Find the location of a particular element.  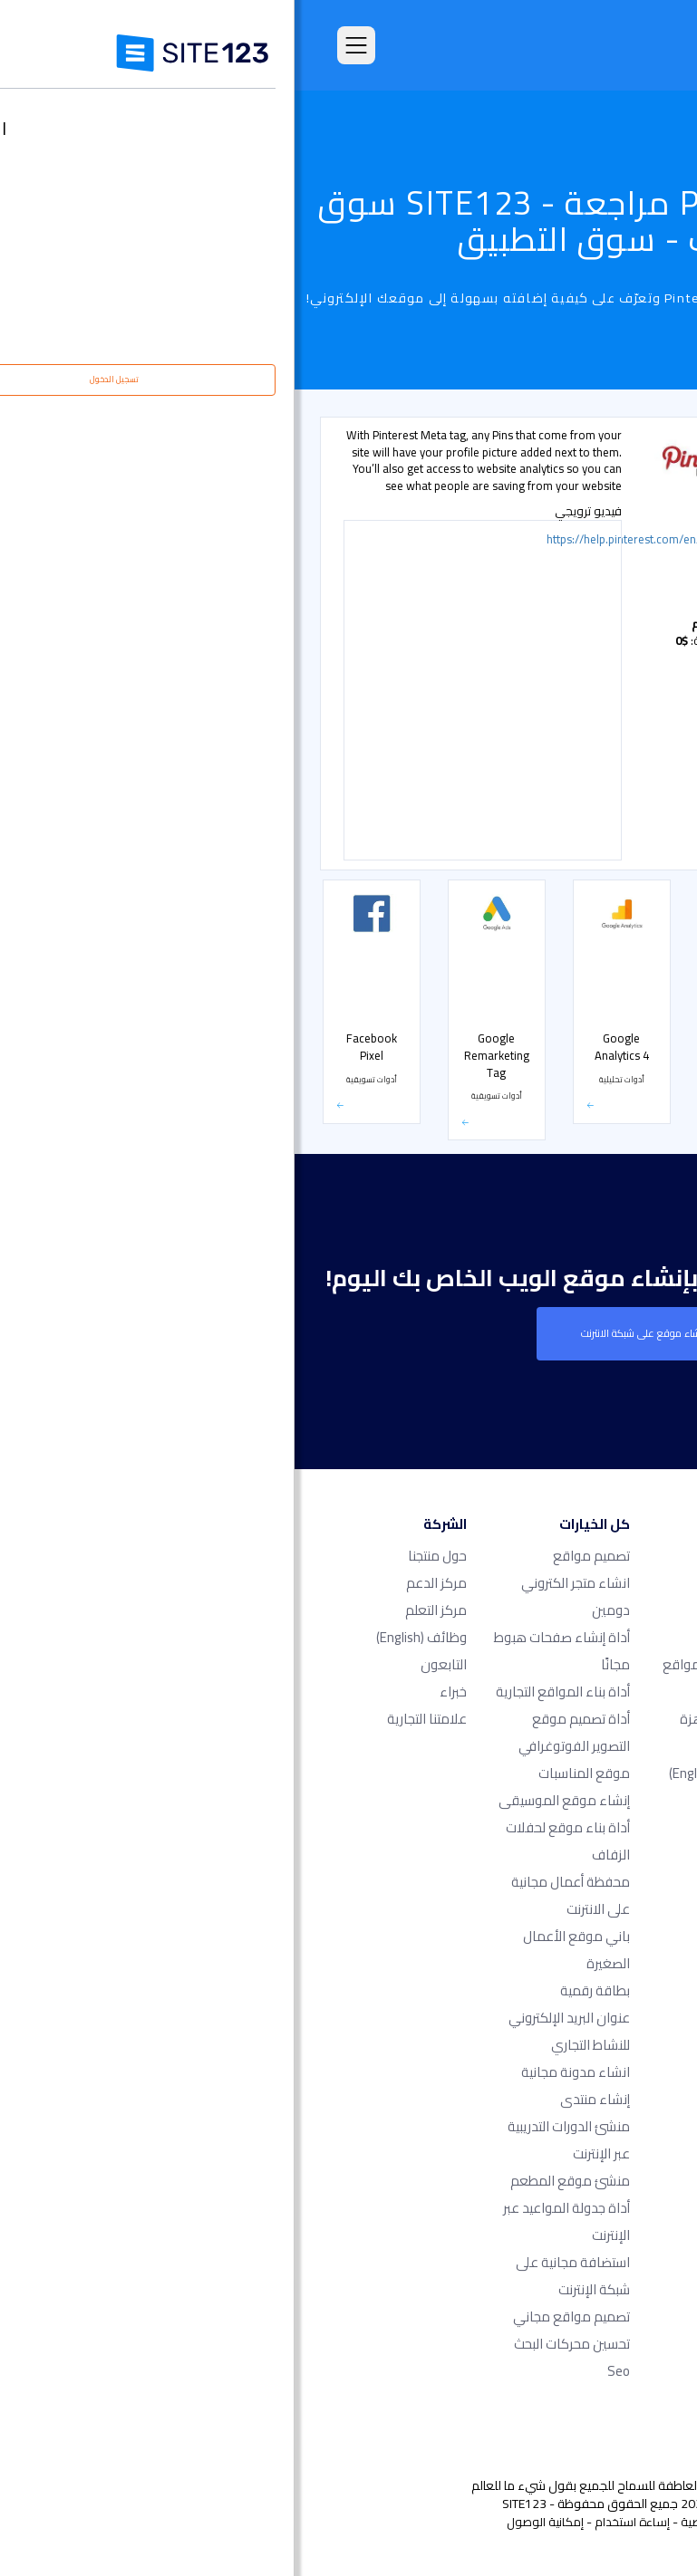

الشروط is located at coordinates (467, 2522).